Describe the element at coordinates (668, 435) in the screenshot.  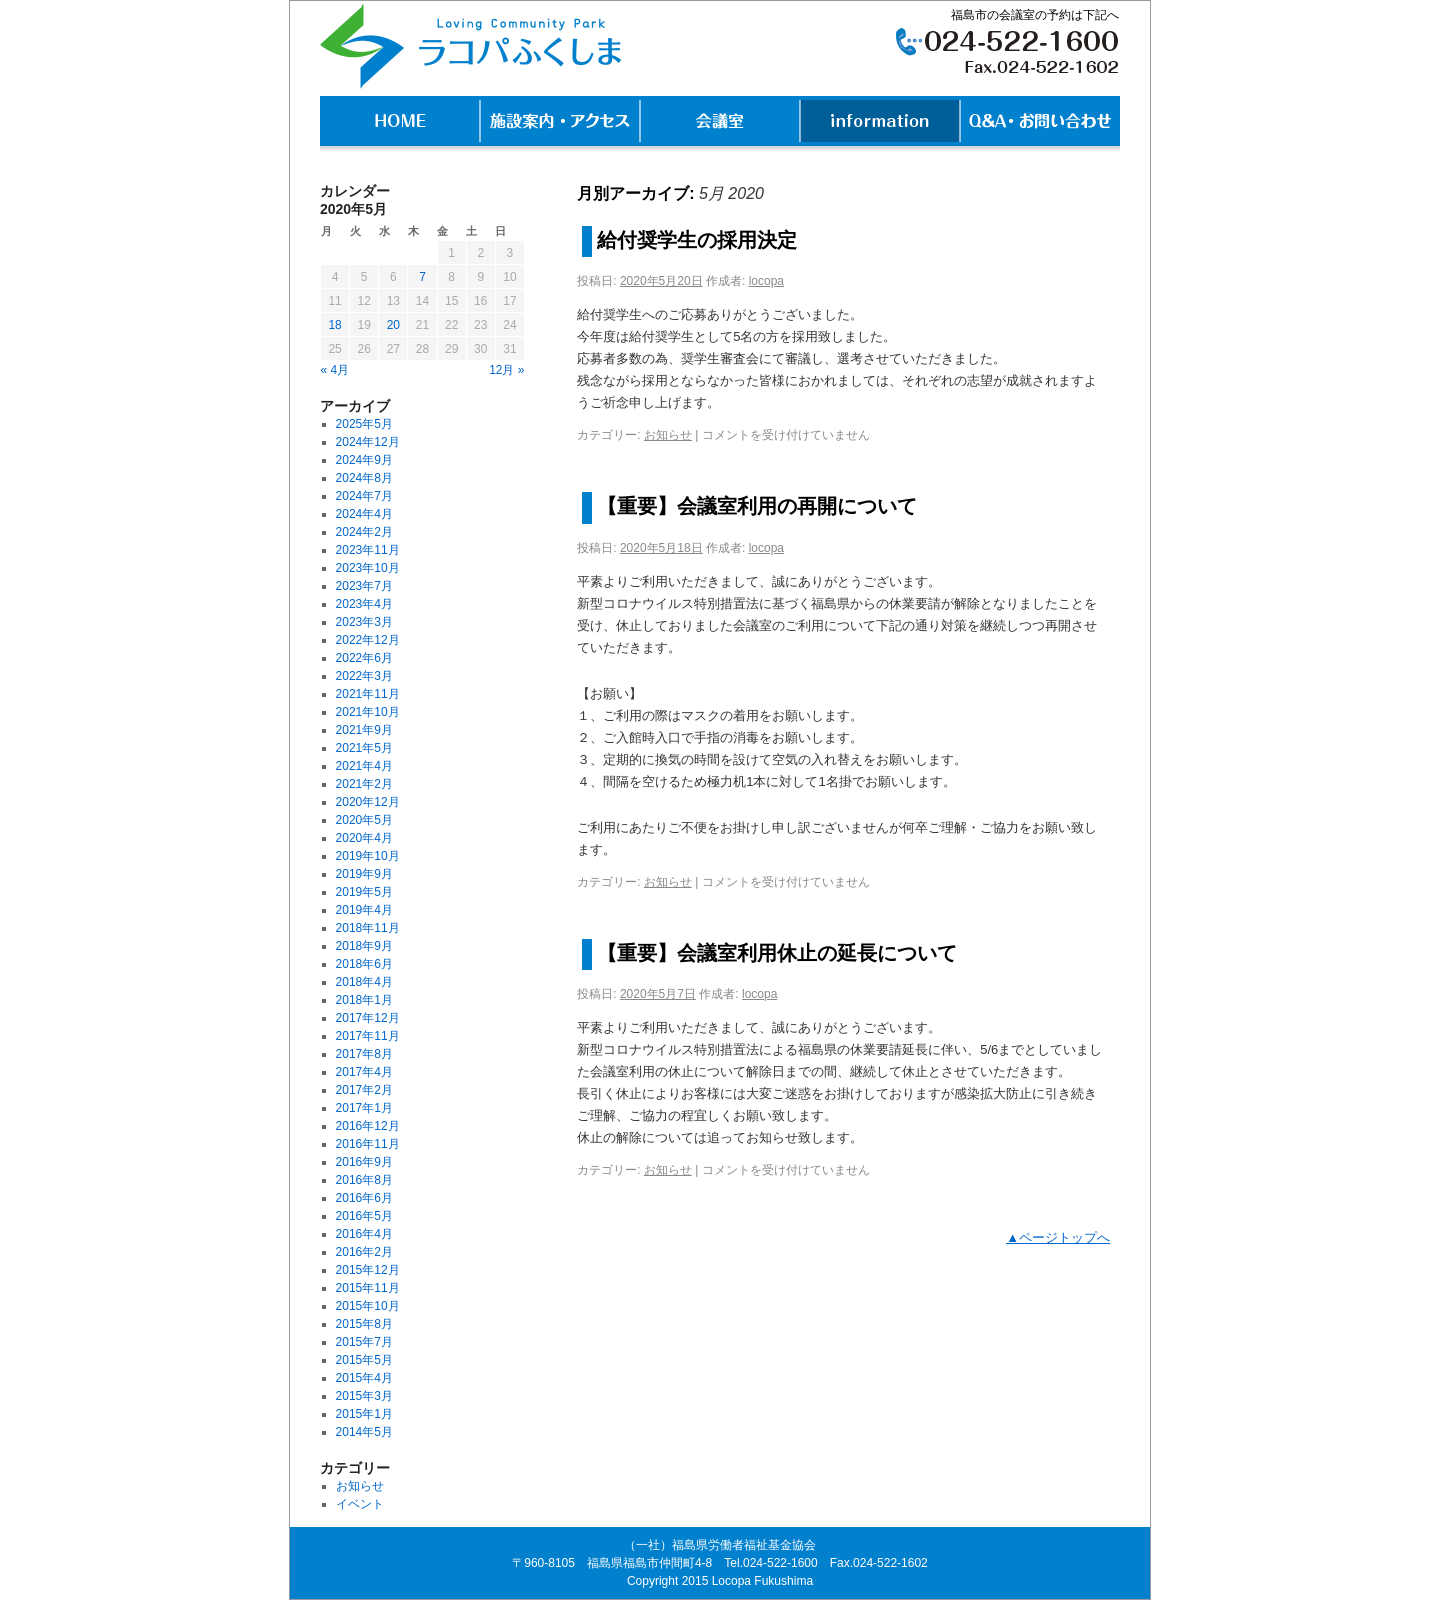
I see `お知らせ` at that location.